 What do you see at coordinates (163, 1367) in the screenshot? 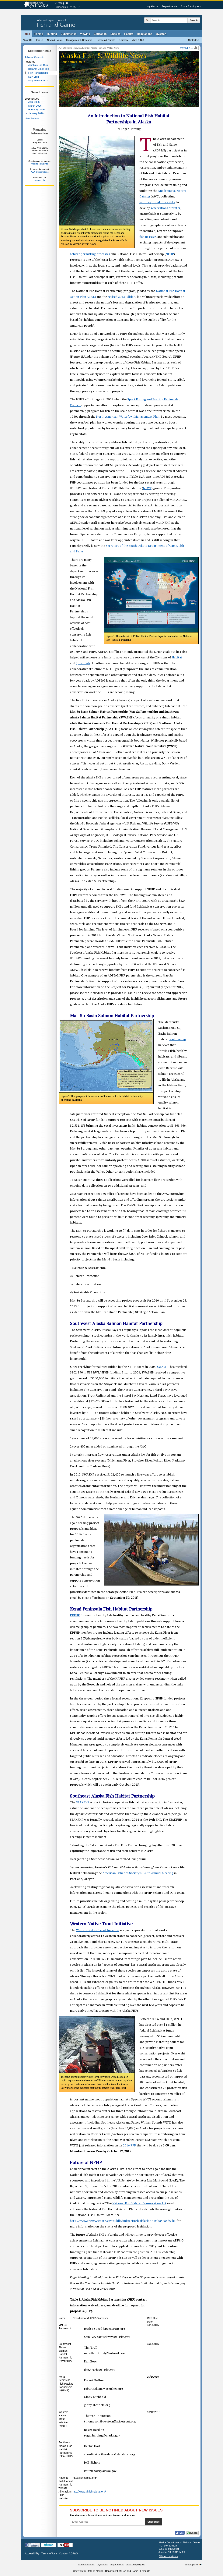
I see `SWASHP` at bounding box center [163, 1367].